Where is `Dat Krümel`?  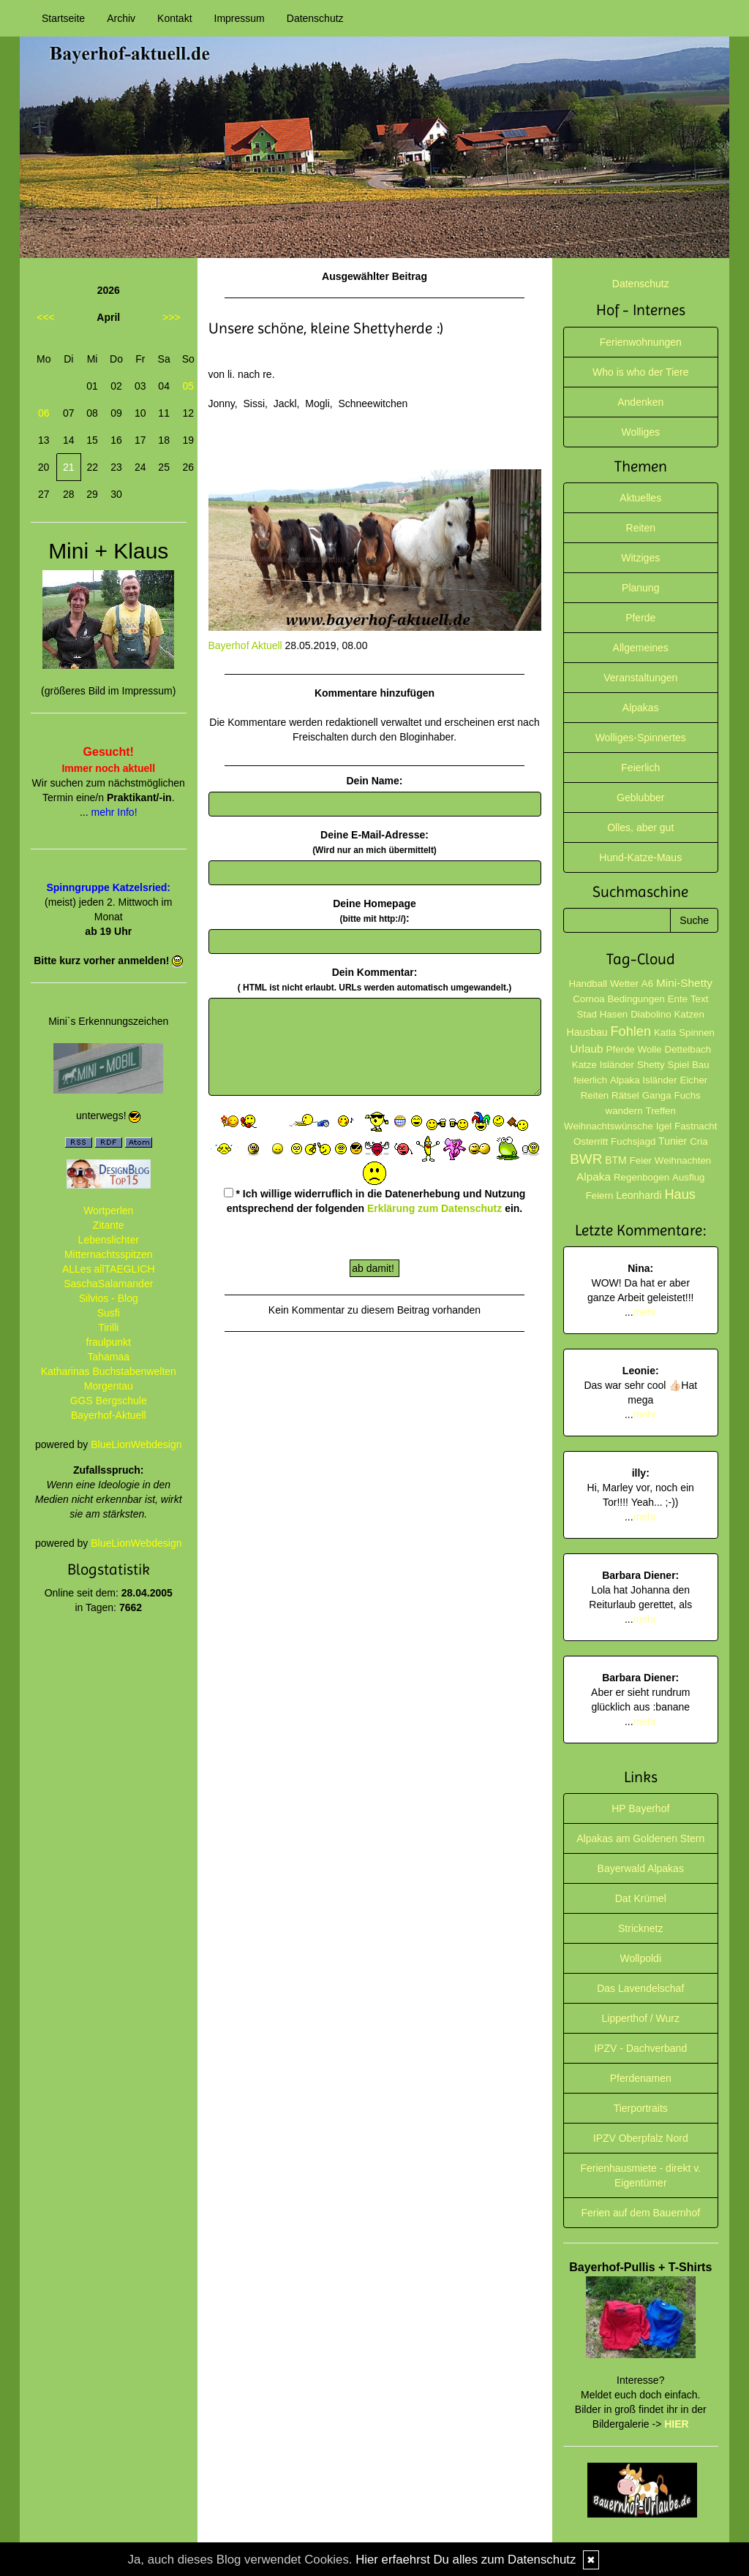
Dat Krümel is located at coordinates (640, 1898).